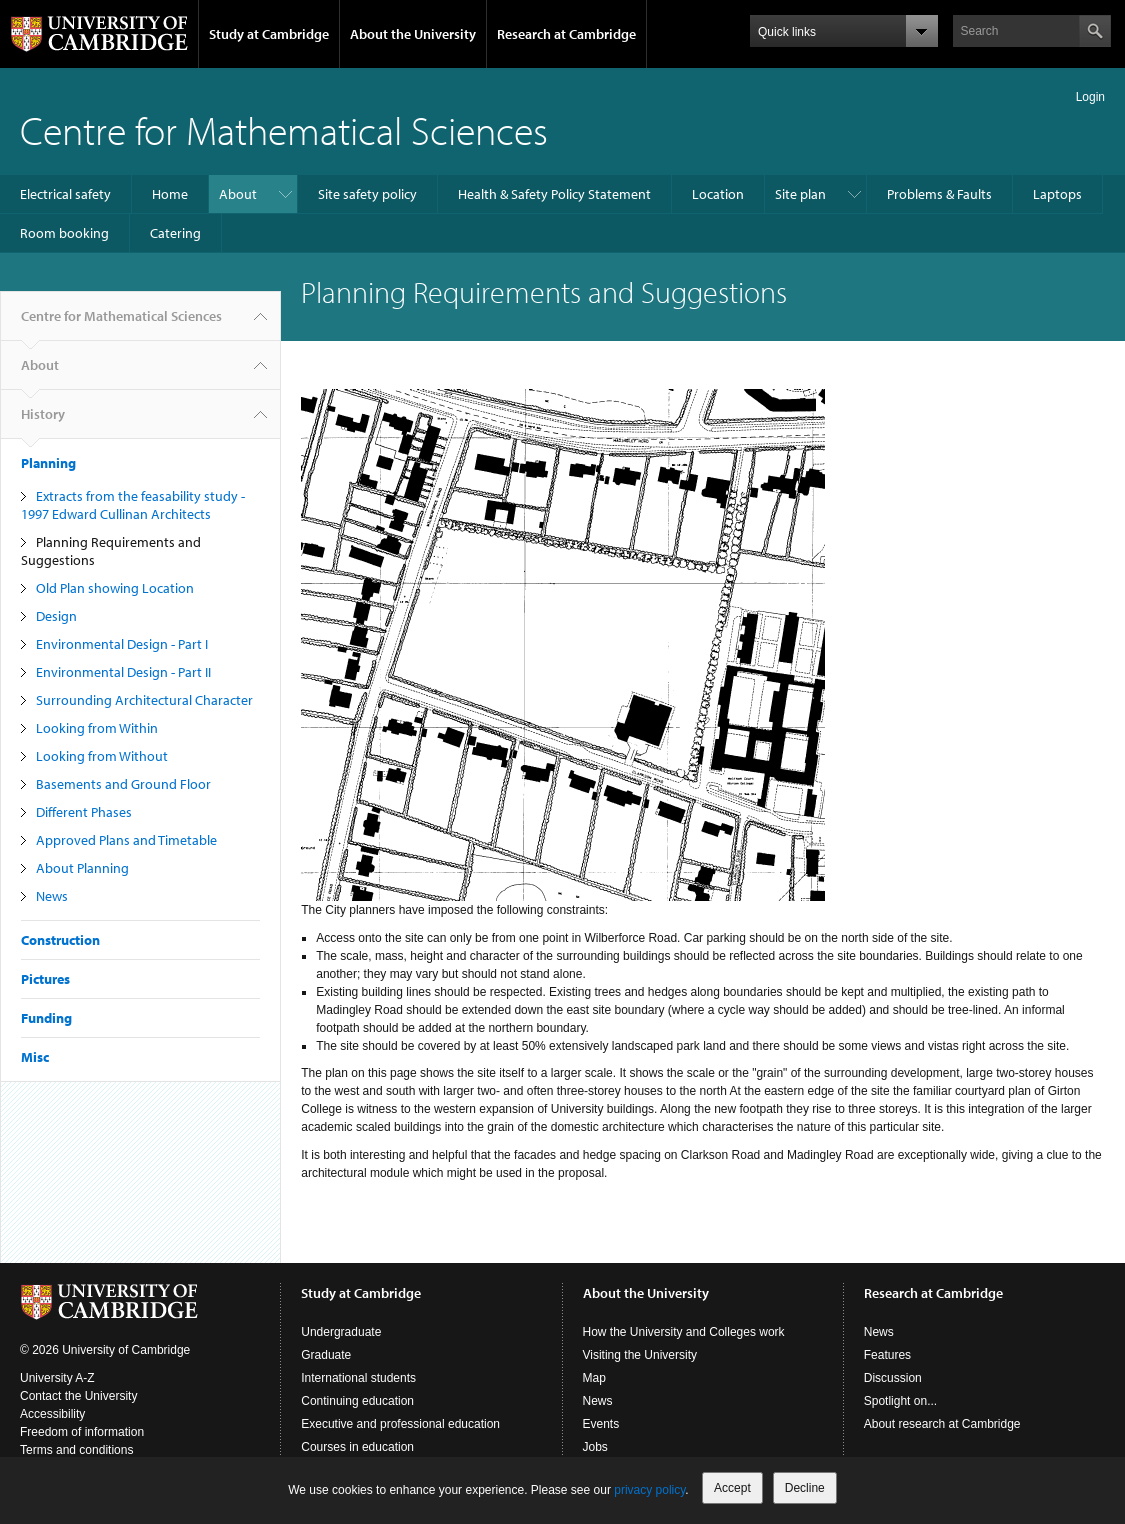 The height and width of the screenshot is (1524, 1125). Describe the element at coordinates (82, 1432) in the screenshot. I see `Freedom of information` at that location.